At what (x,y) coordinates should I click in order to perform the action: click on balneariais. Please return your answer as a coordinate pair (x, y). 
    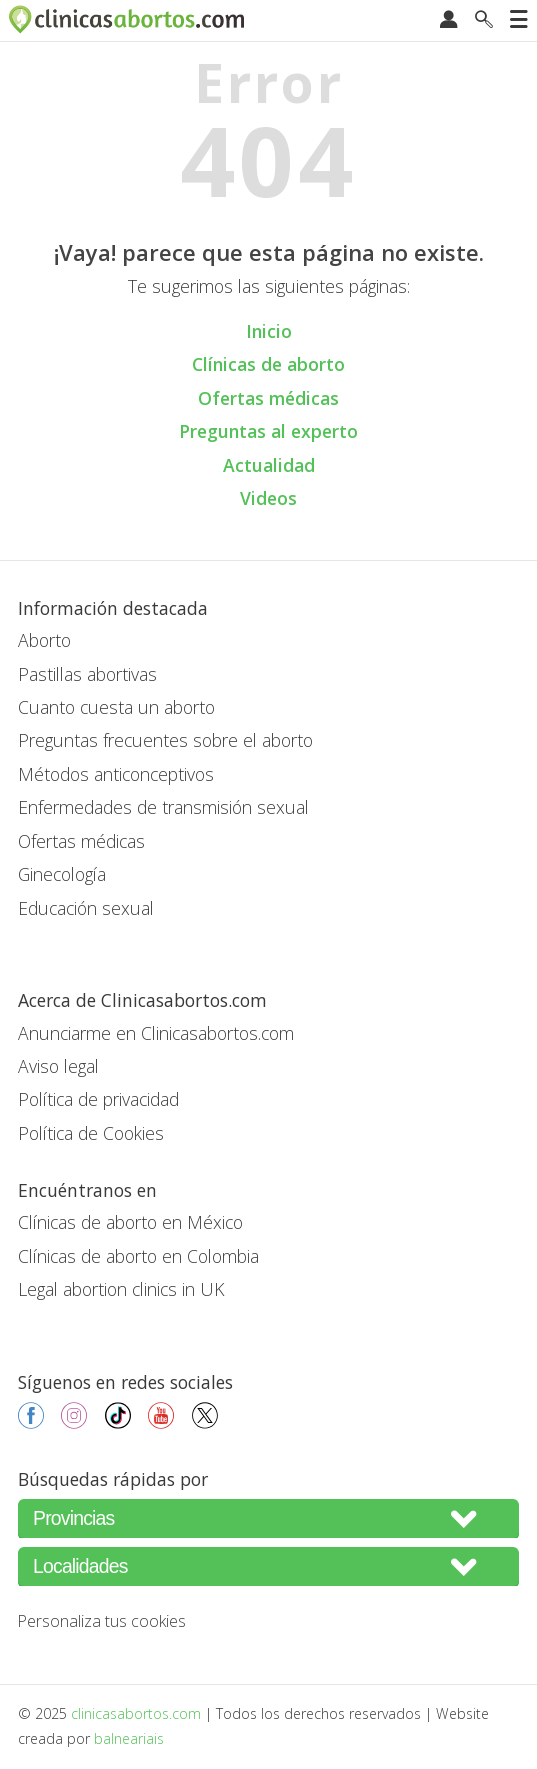
    Looking at the image, I should click on (129, 1738).